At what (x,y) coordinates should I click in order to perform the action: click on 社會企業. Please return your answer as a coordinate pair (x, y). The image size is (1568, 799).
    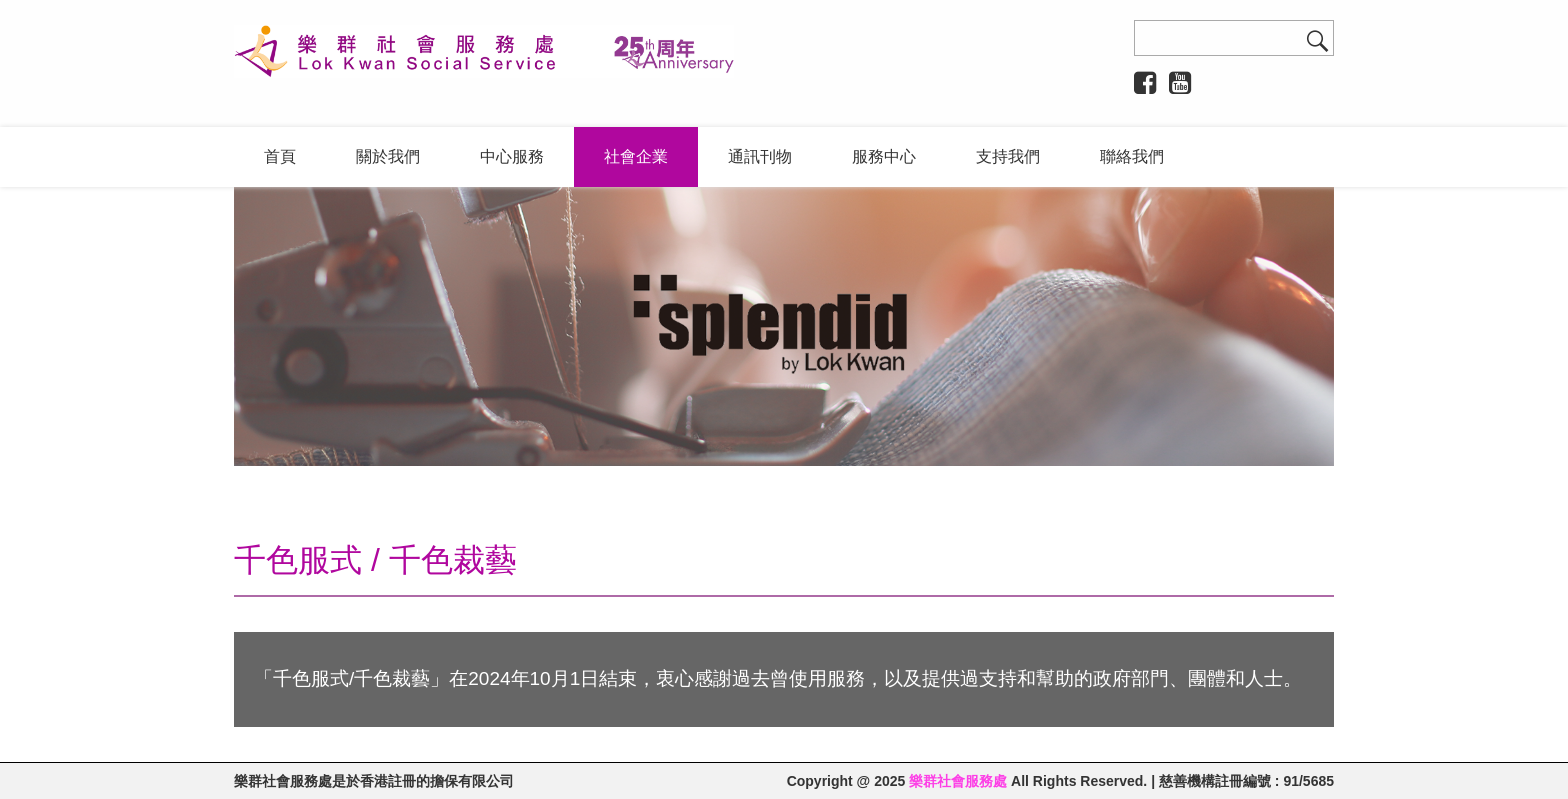
    Looking at the image, I should click on (636, 156).